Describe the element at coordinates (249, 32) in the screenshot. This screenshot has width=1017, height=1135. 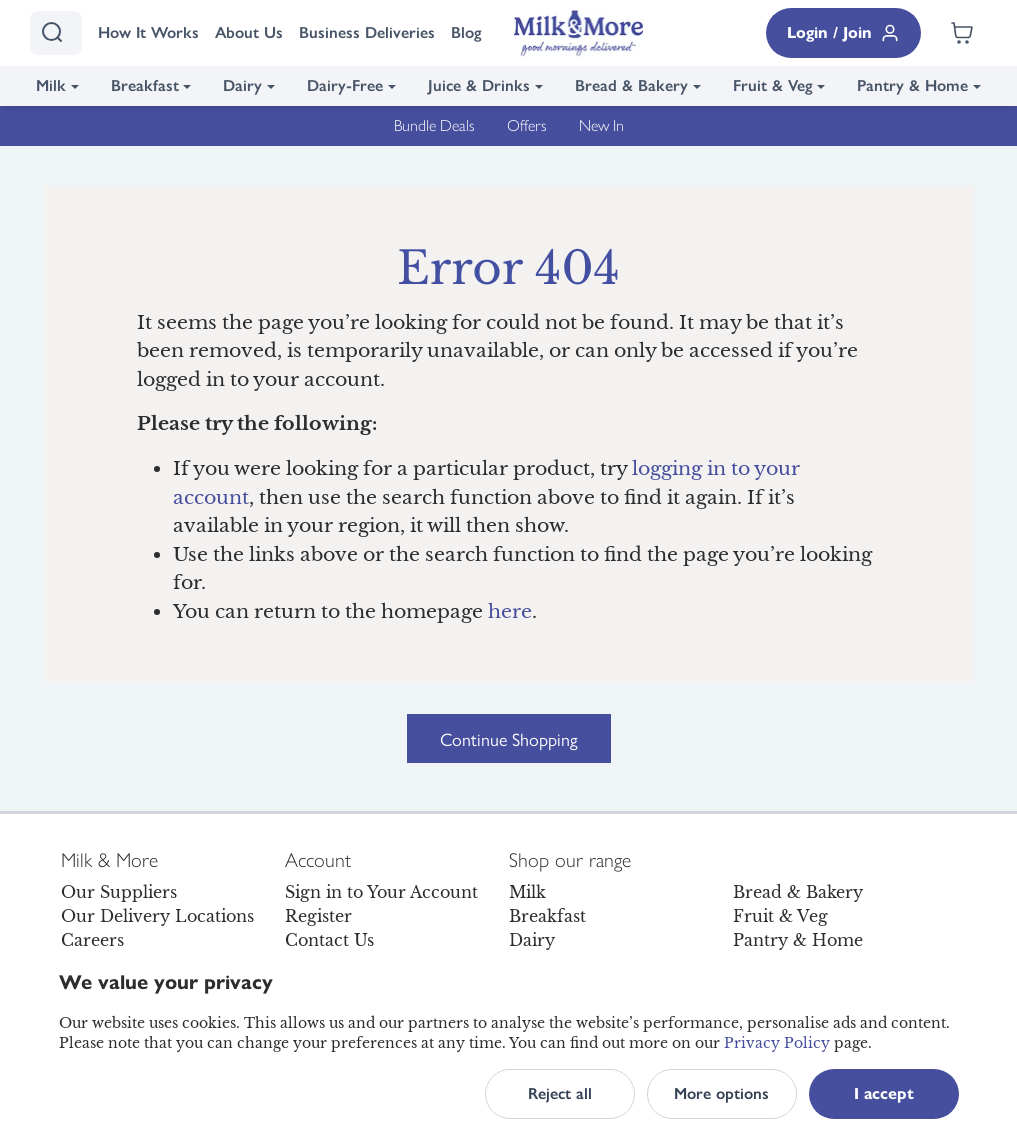
I see `About Us` at that location.